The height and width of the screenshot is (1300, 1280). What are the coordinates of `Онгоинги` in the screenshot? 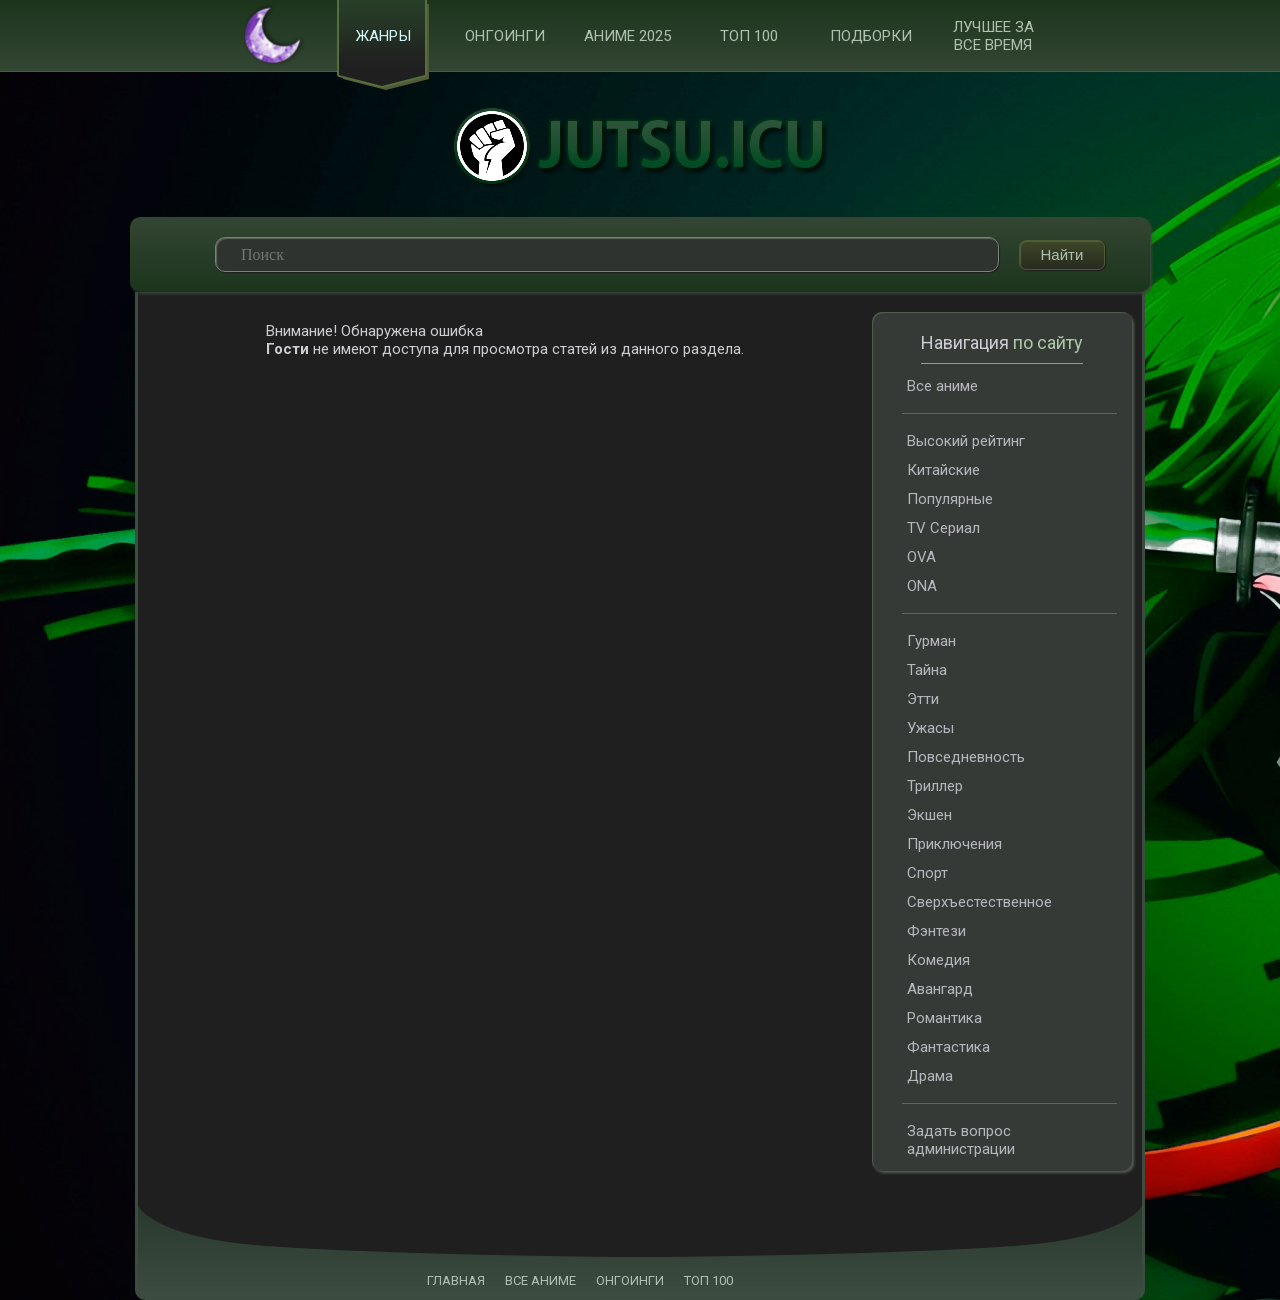 It's located at (505, 36).